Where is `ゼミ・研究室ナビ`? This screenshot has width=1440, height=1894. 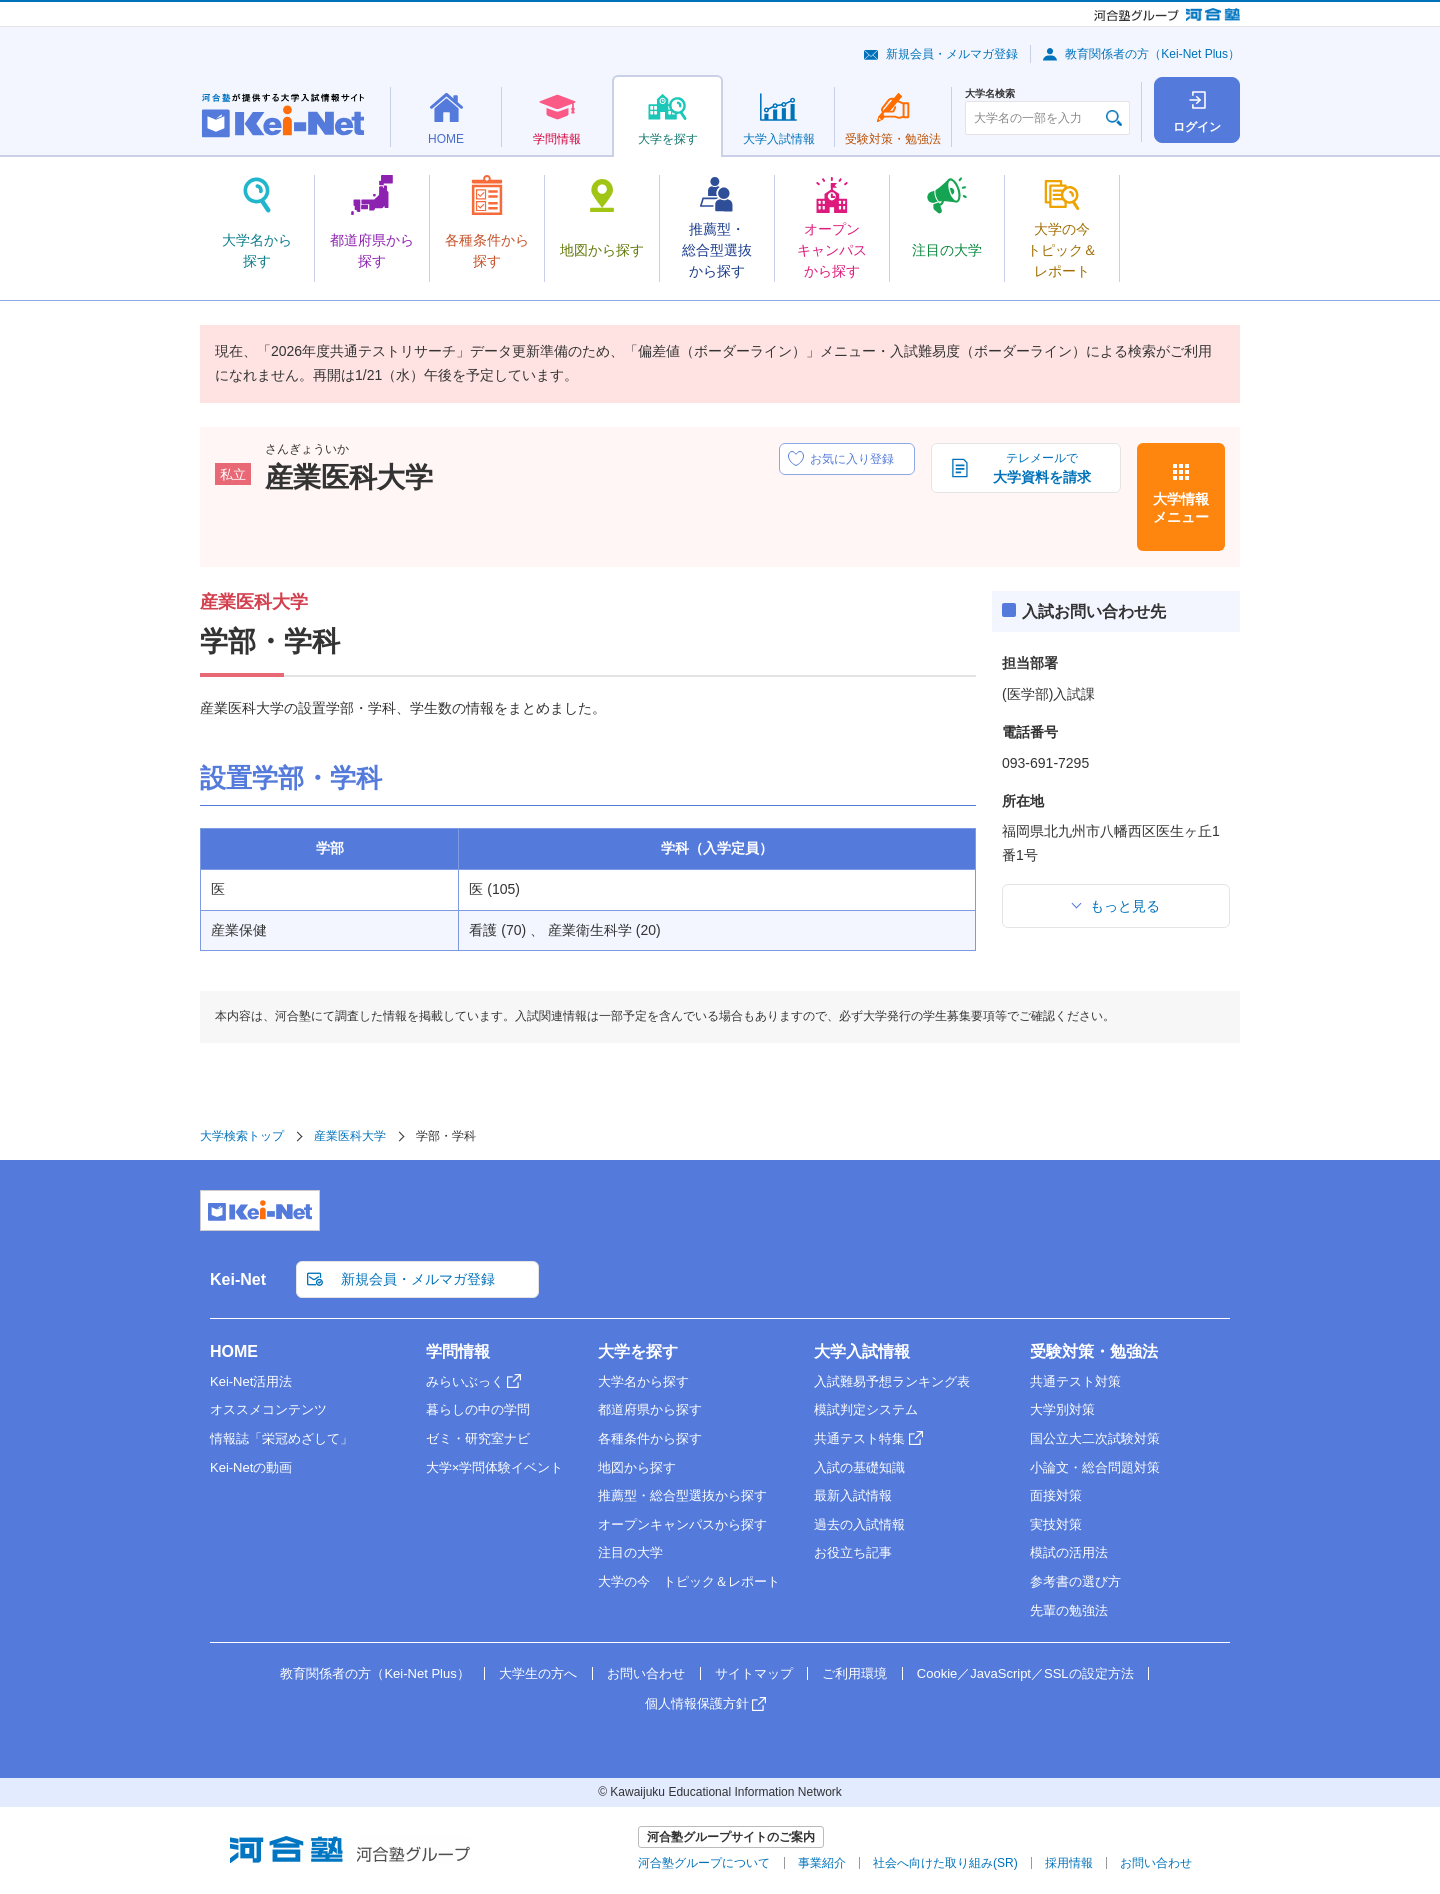
ゼミ・研究室ナビ is located at coordinates (478, 1438).